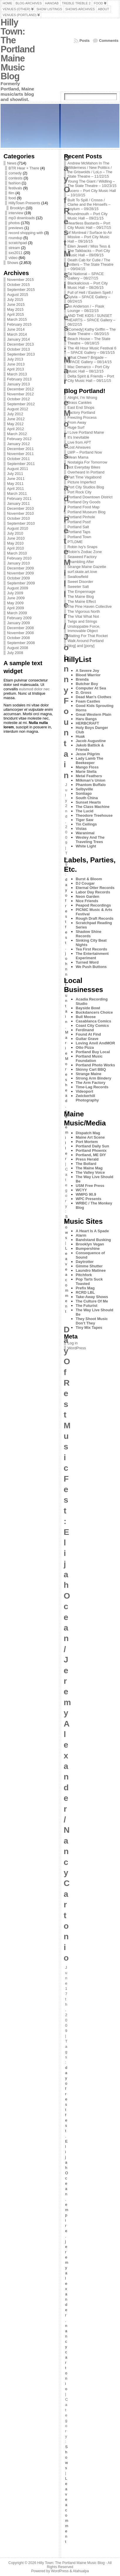 Image resolution: width=120 pixels, height=2576 pixels. What do you see at coordinates (84, 811) in the screenshot?
I see `The Lucid` at bounding box center [84, 811].